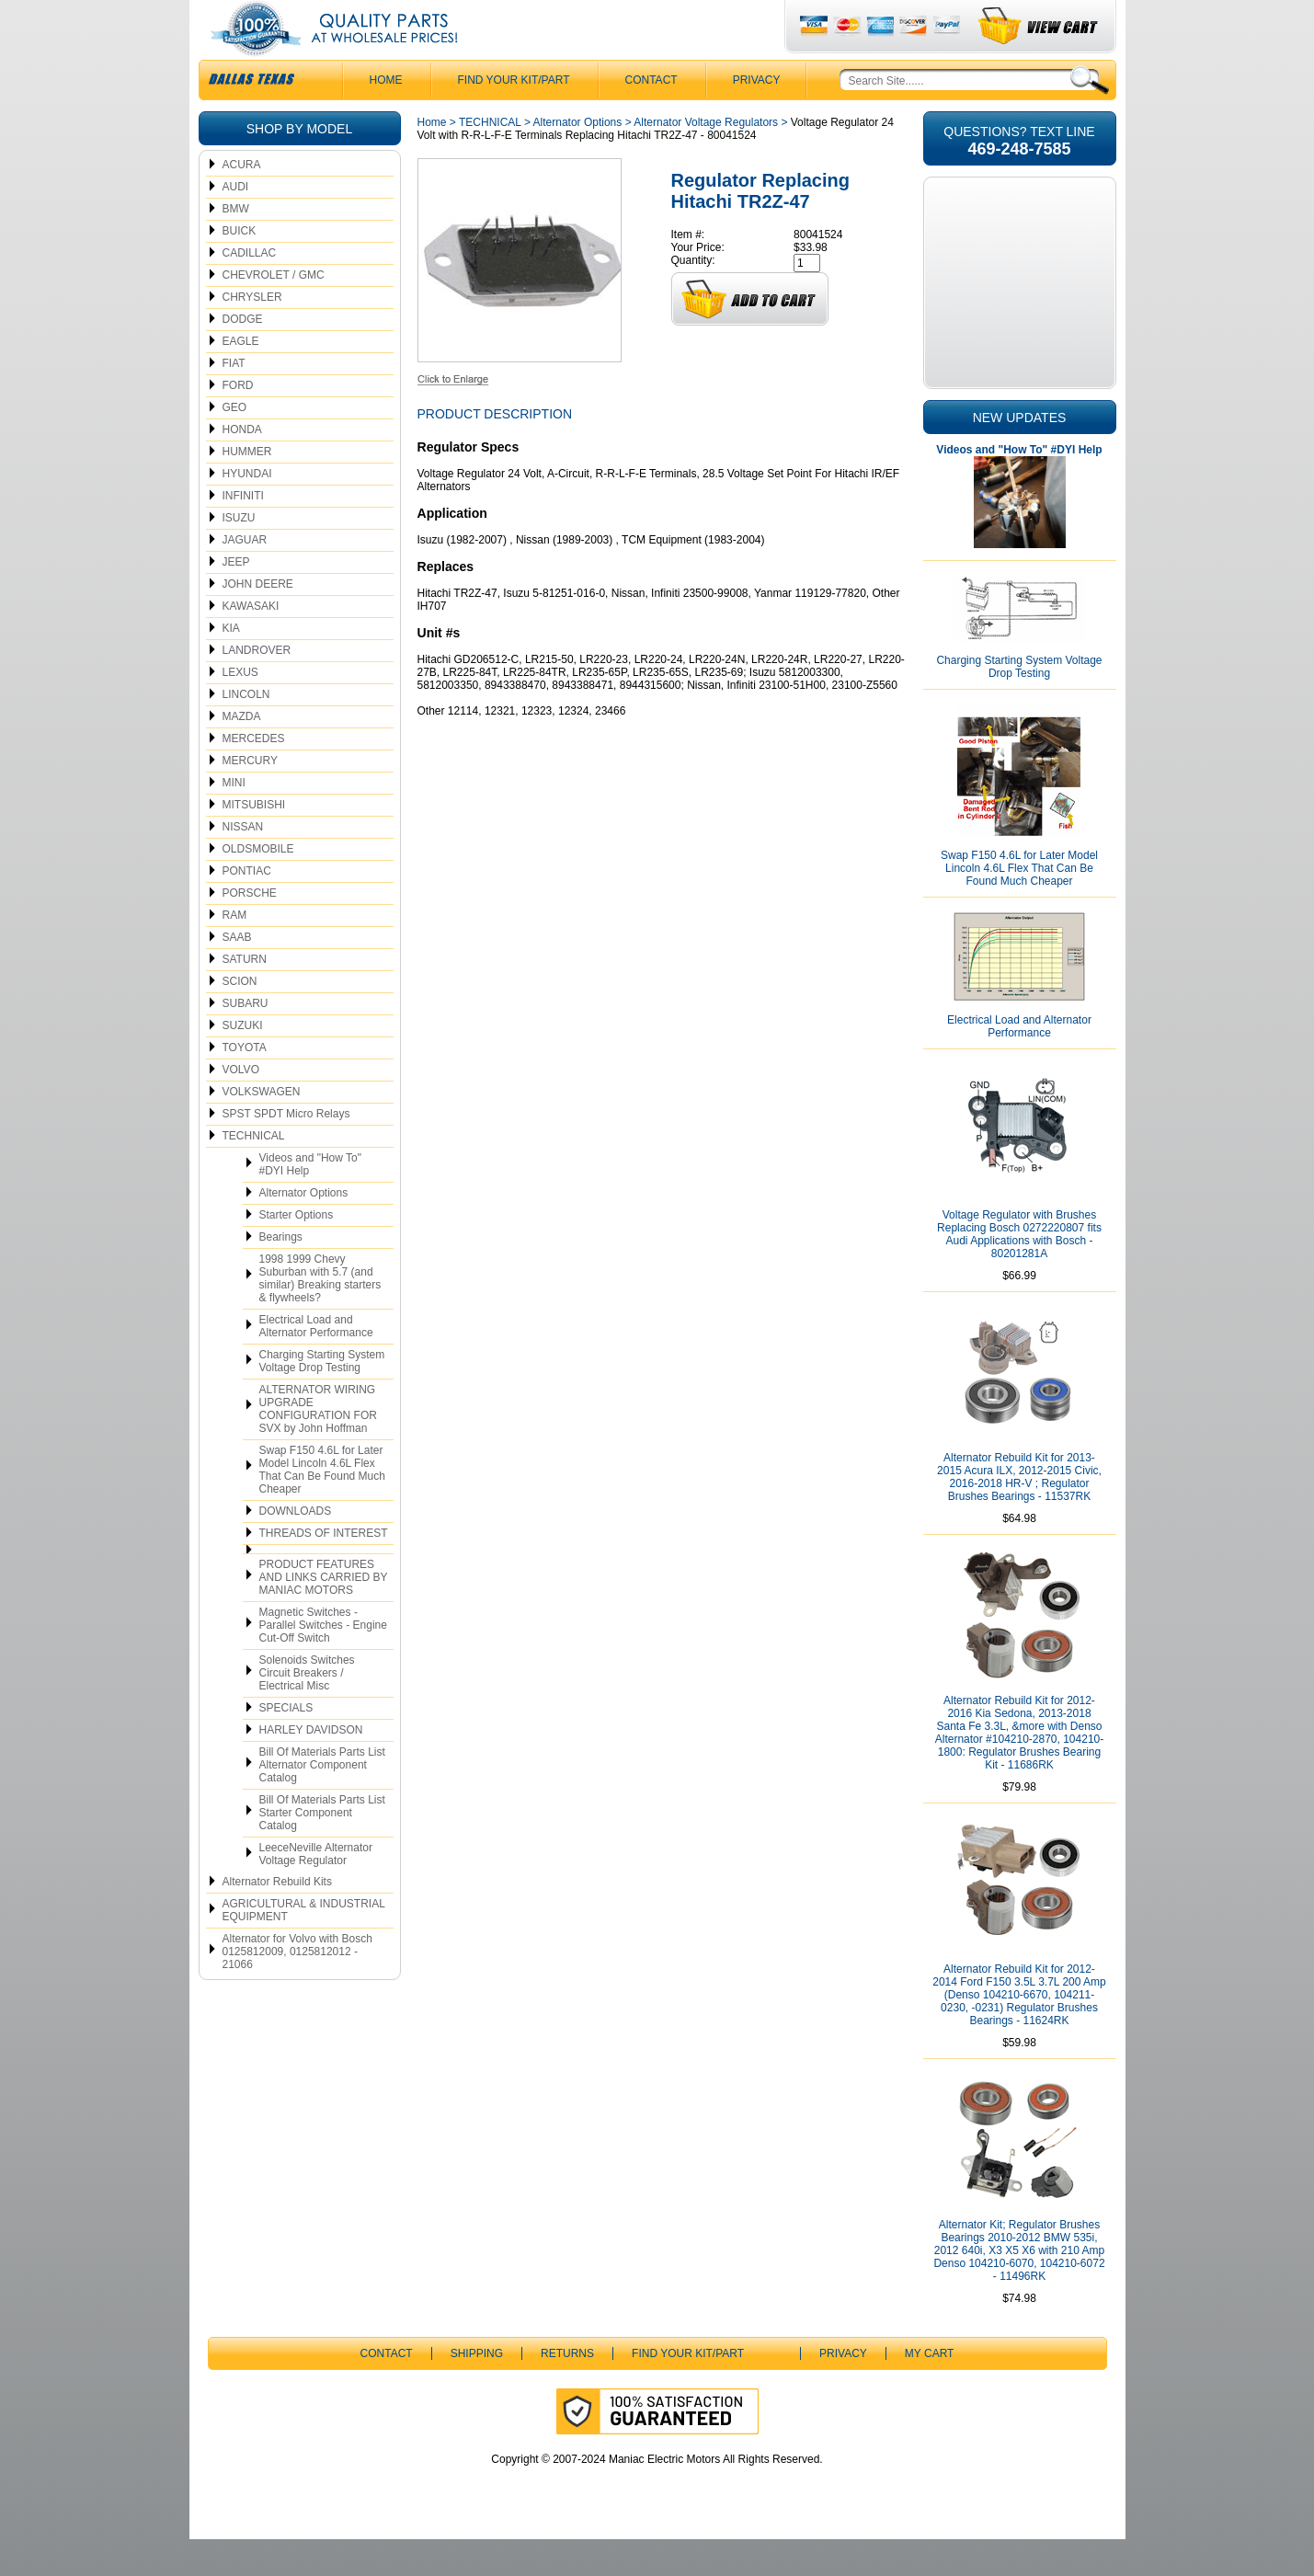 The height and width of the screenshot is (2576, 1314). What do you see at coordinates (243, 532) in the screenshot?
I see `INFINITI` at bounding box center [243, 532].